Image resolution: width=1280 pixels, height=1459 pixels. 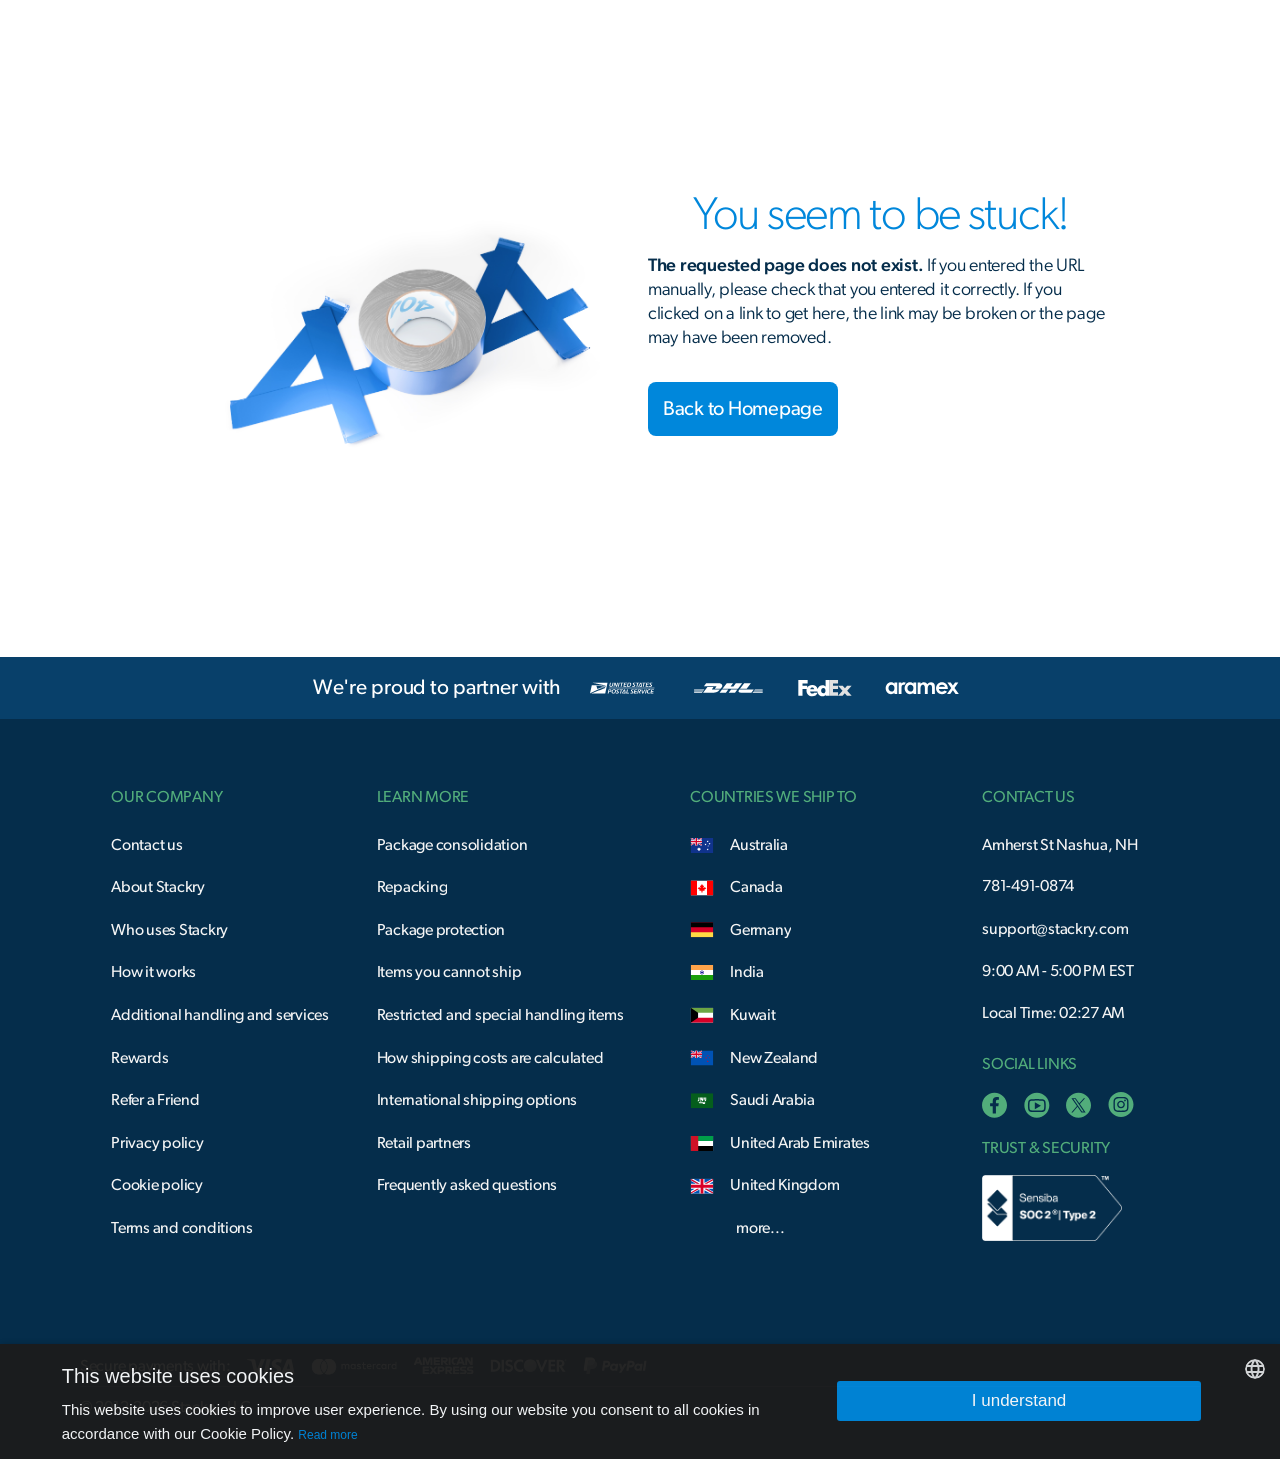 What do you see at coordinates (327, 1435) in the screenshot?
I see `Read more [Read more, opens a new window]` at bounding box center [327, 1435].